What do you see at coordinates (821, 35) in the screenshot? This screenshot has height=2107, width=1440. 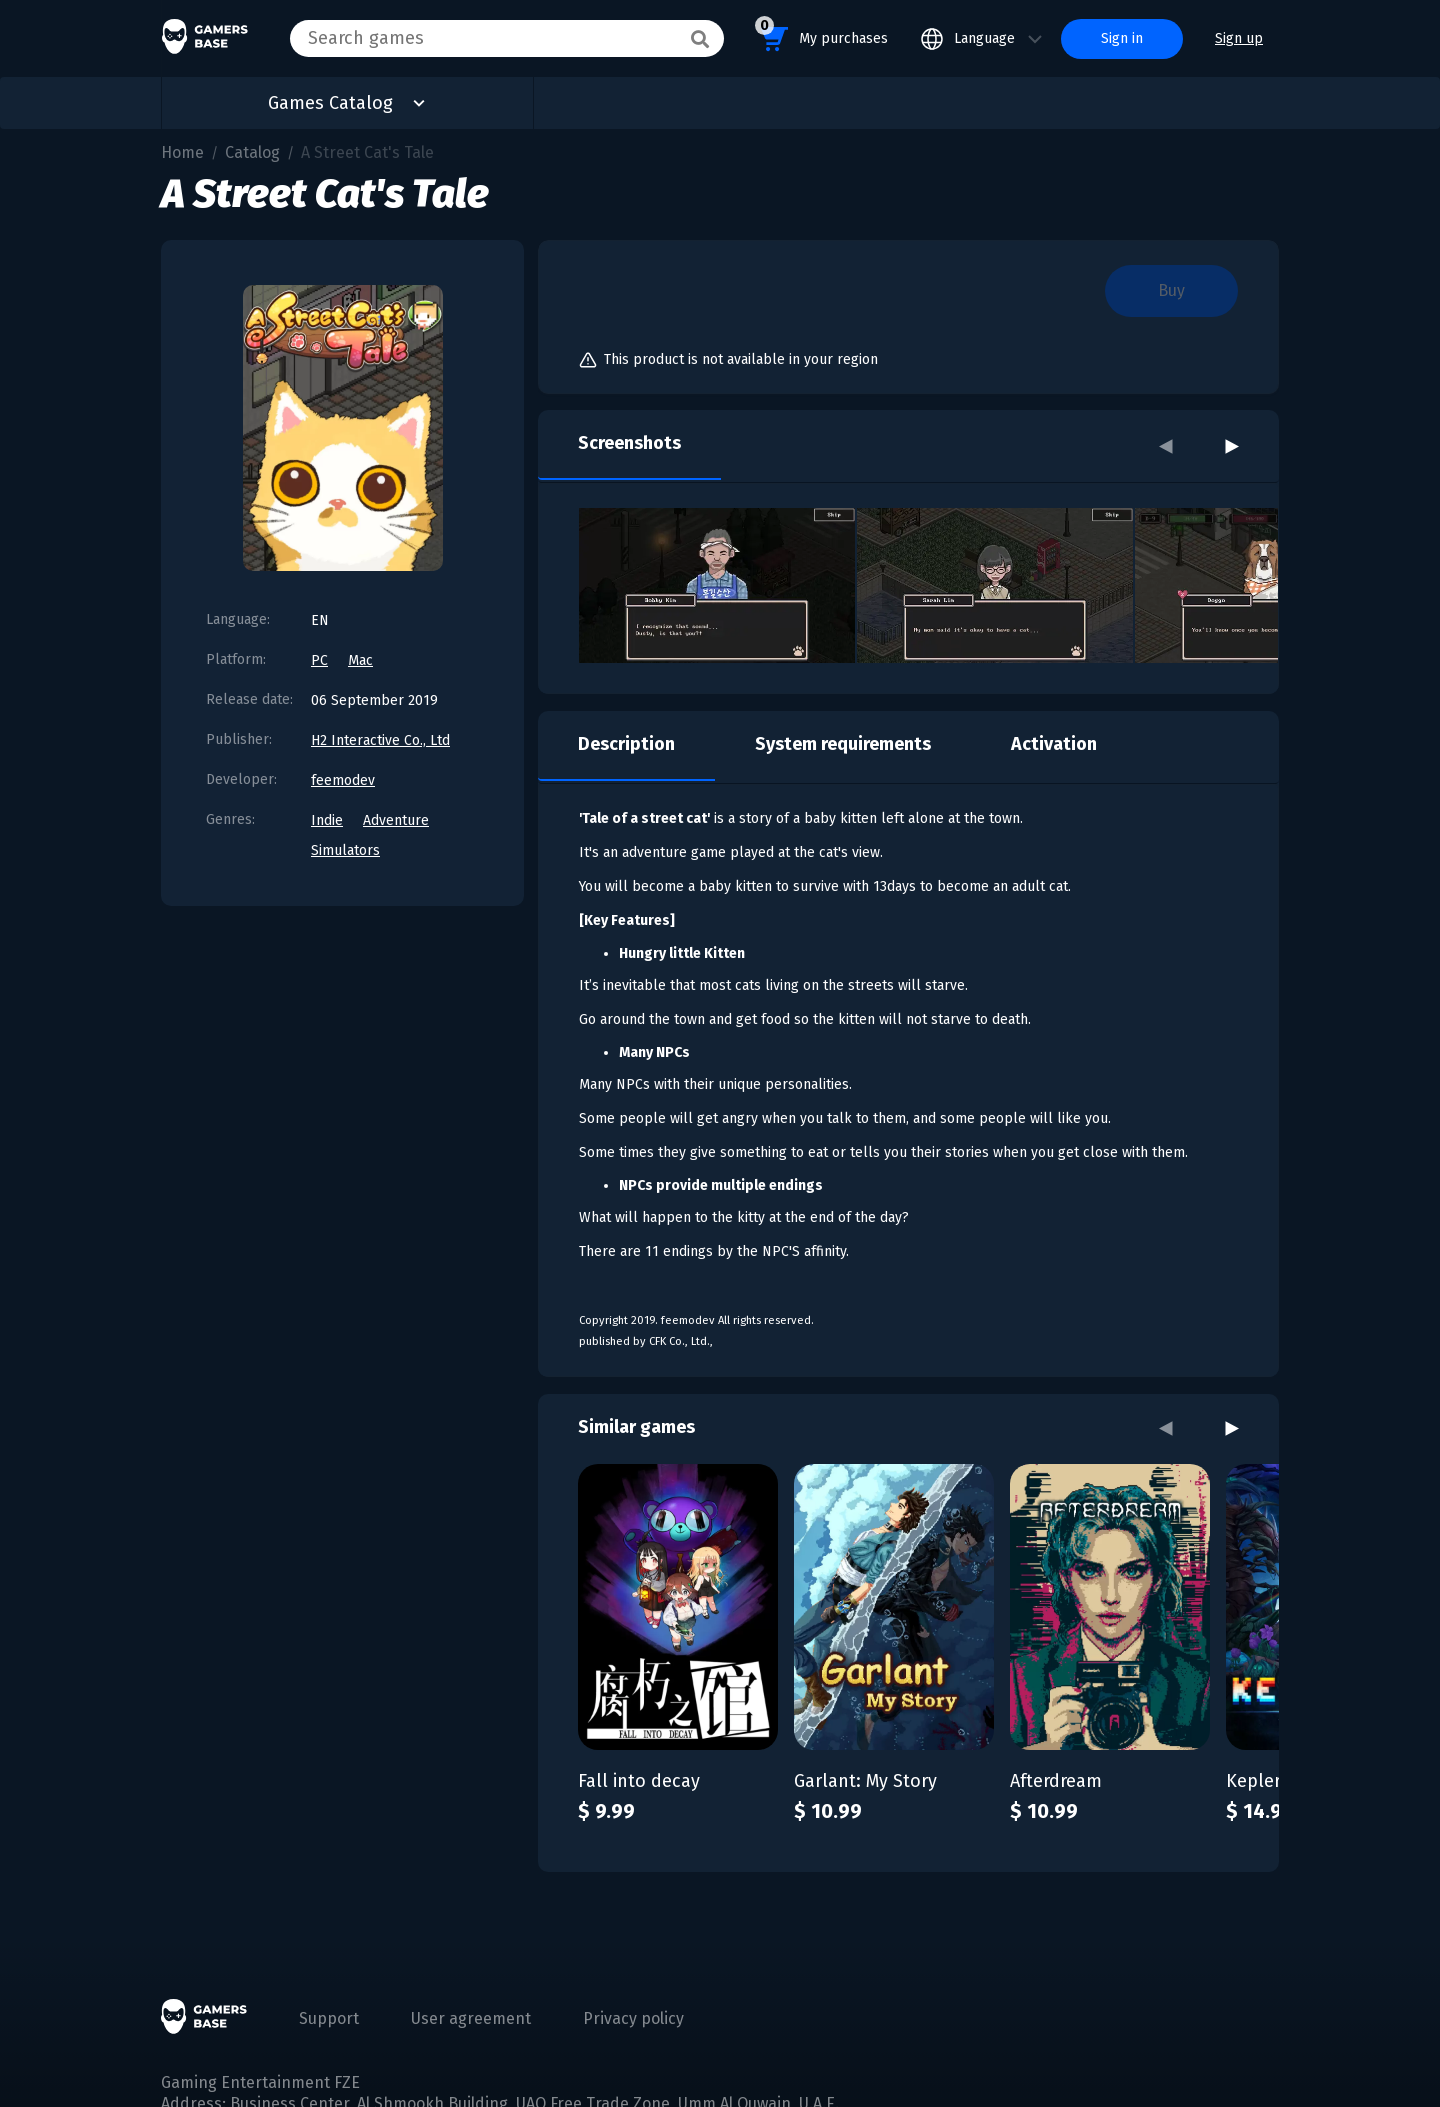 I see `My purchases` at bounding box center [821, 35].